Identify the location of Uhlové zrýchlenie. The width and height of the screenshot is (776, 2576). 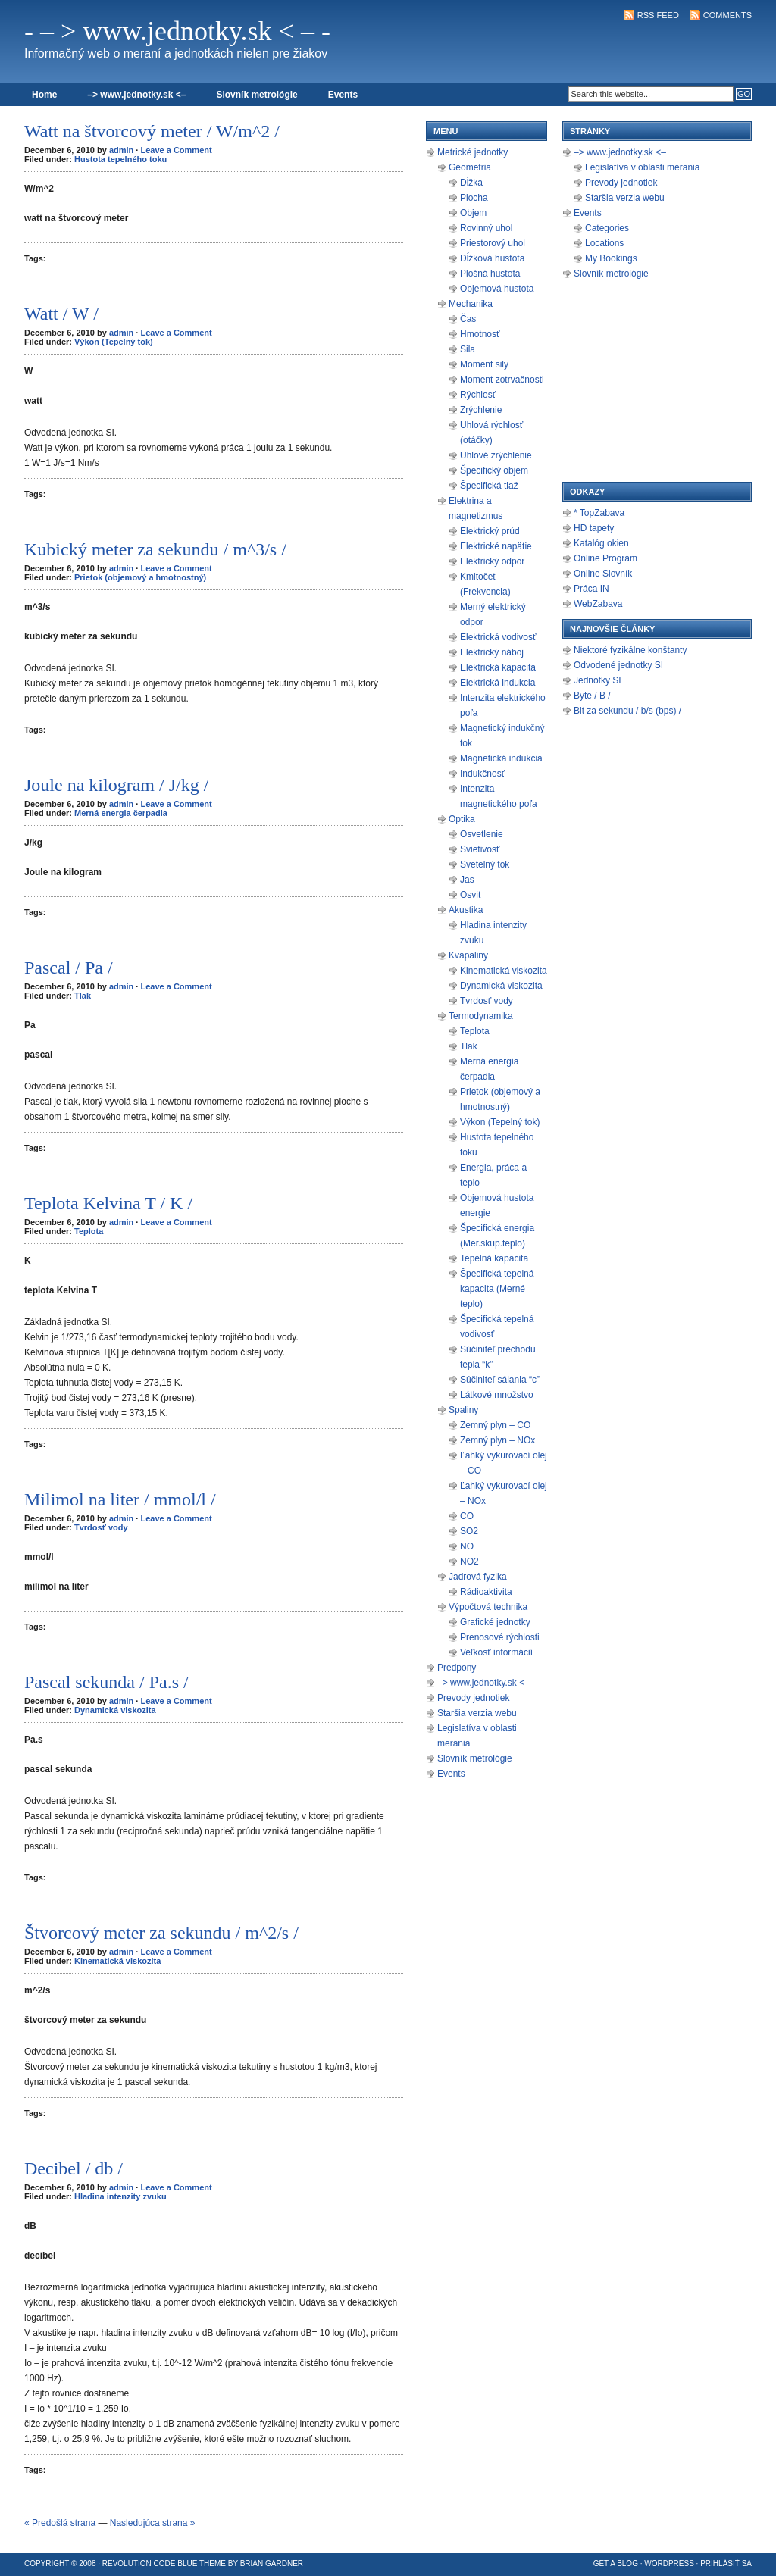
(496, 455).